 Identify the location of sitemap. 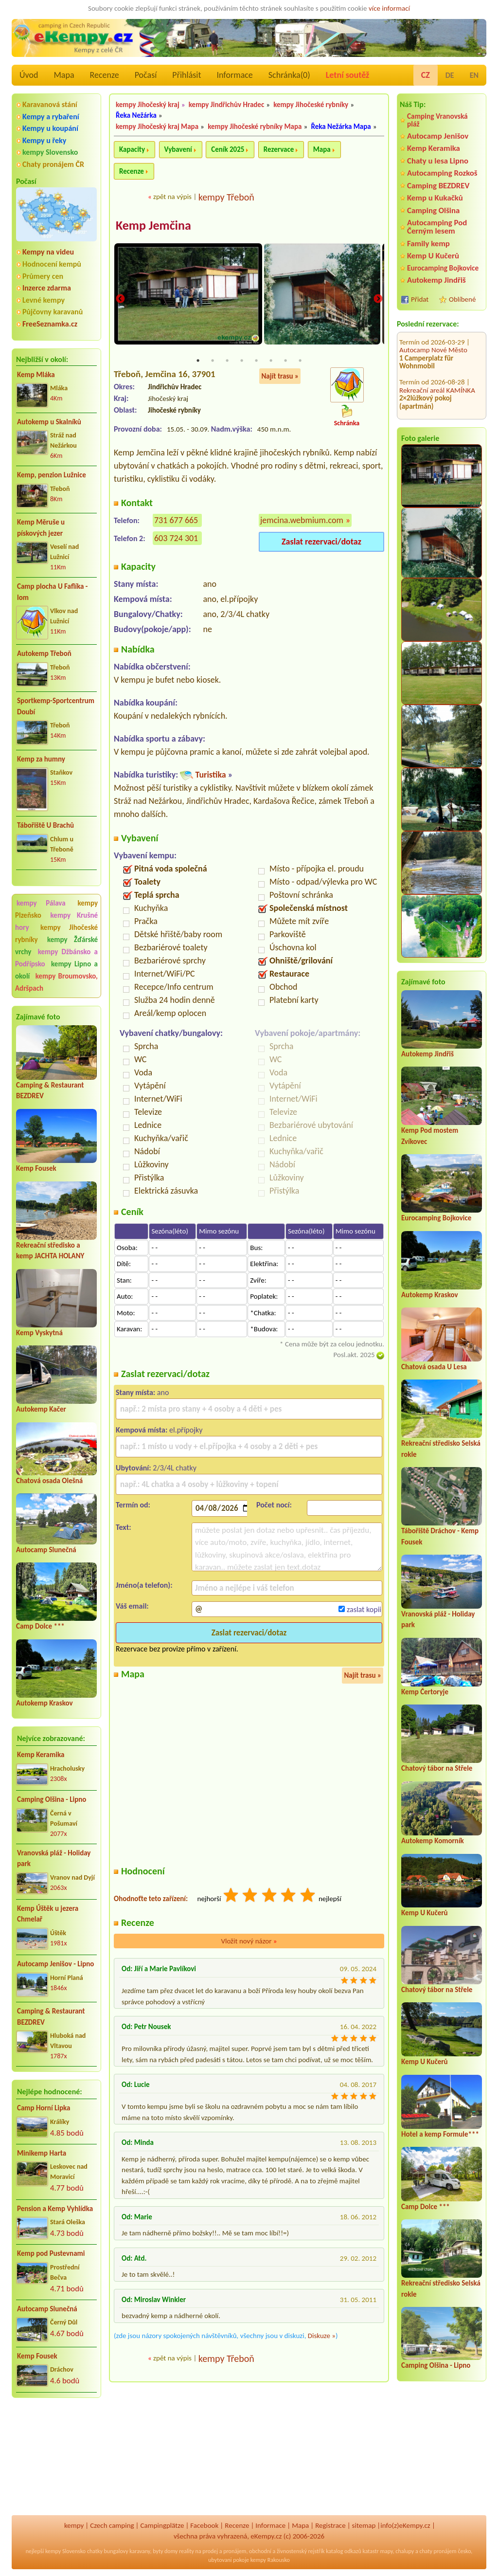
(364, 2525).